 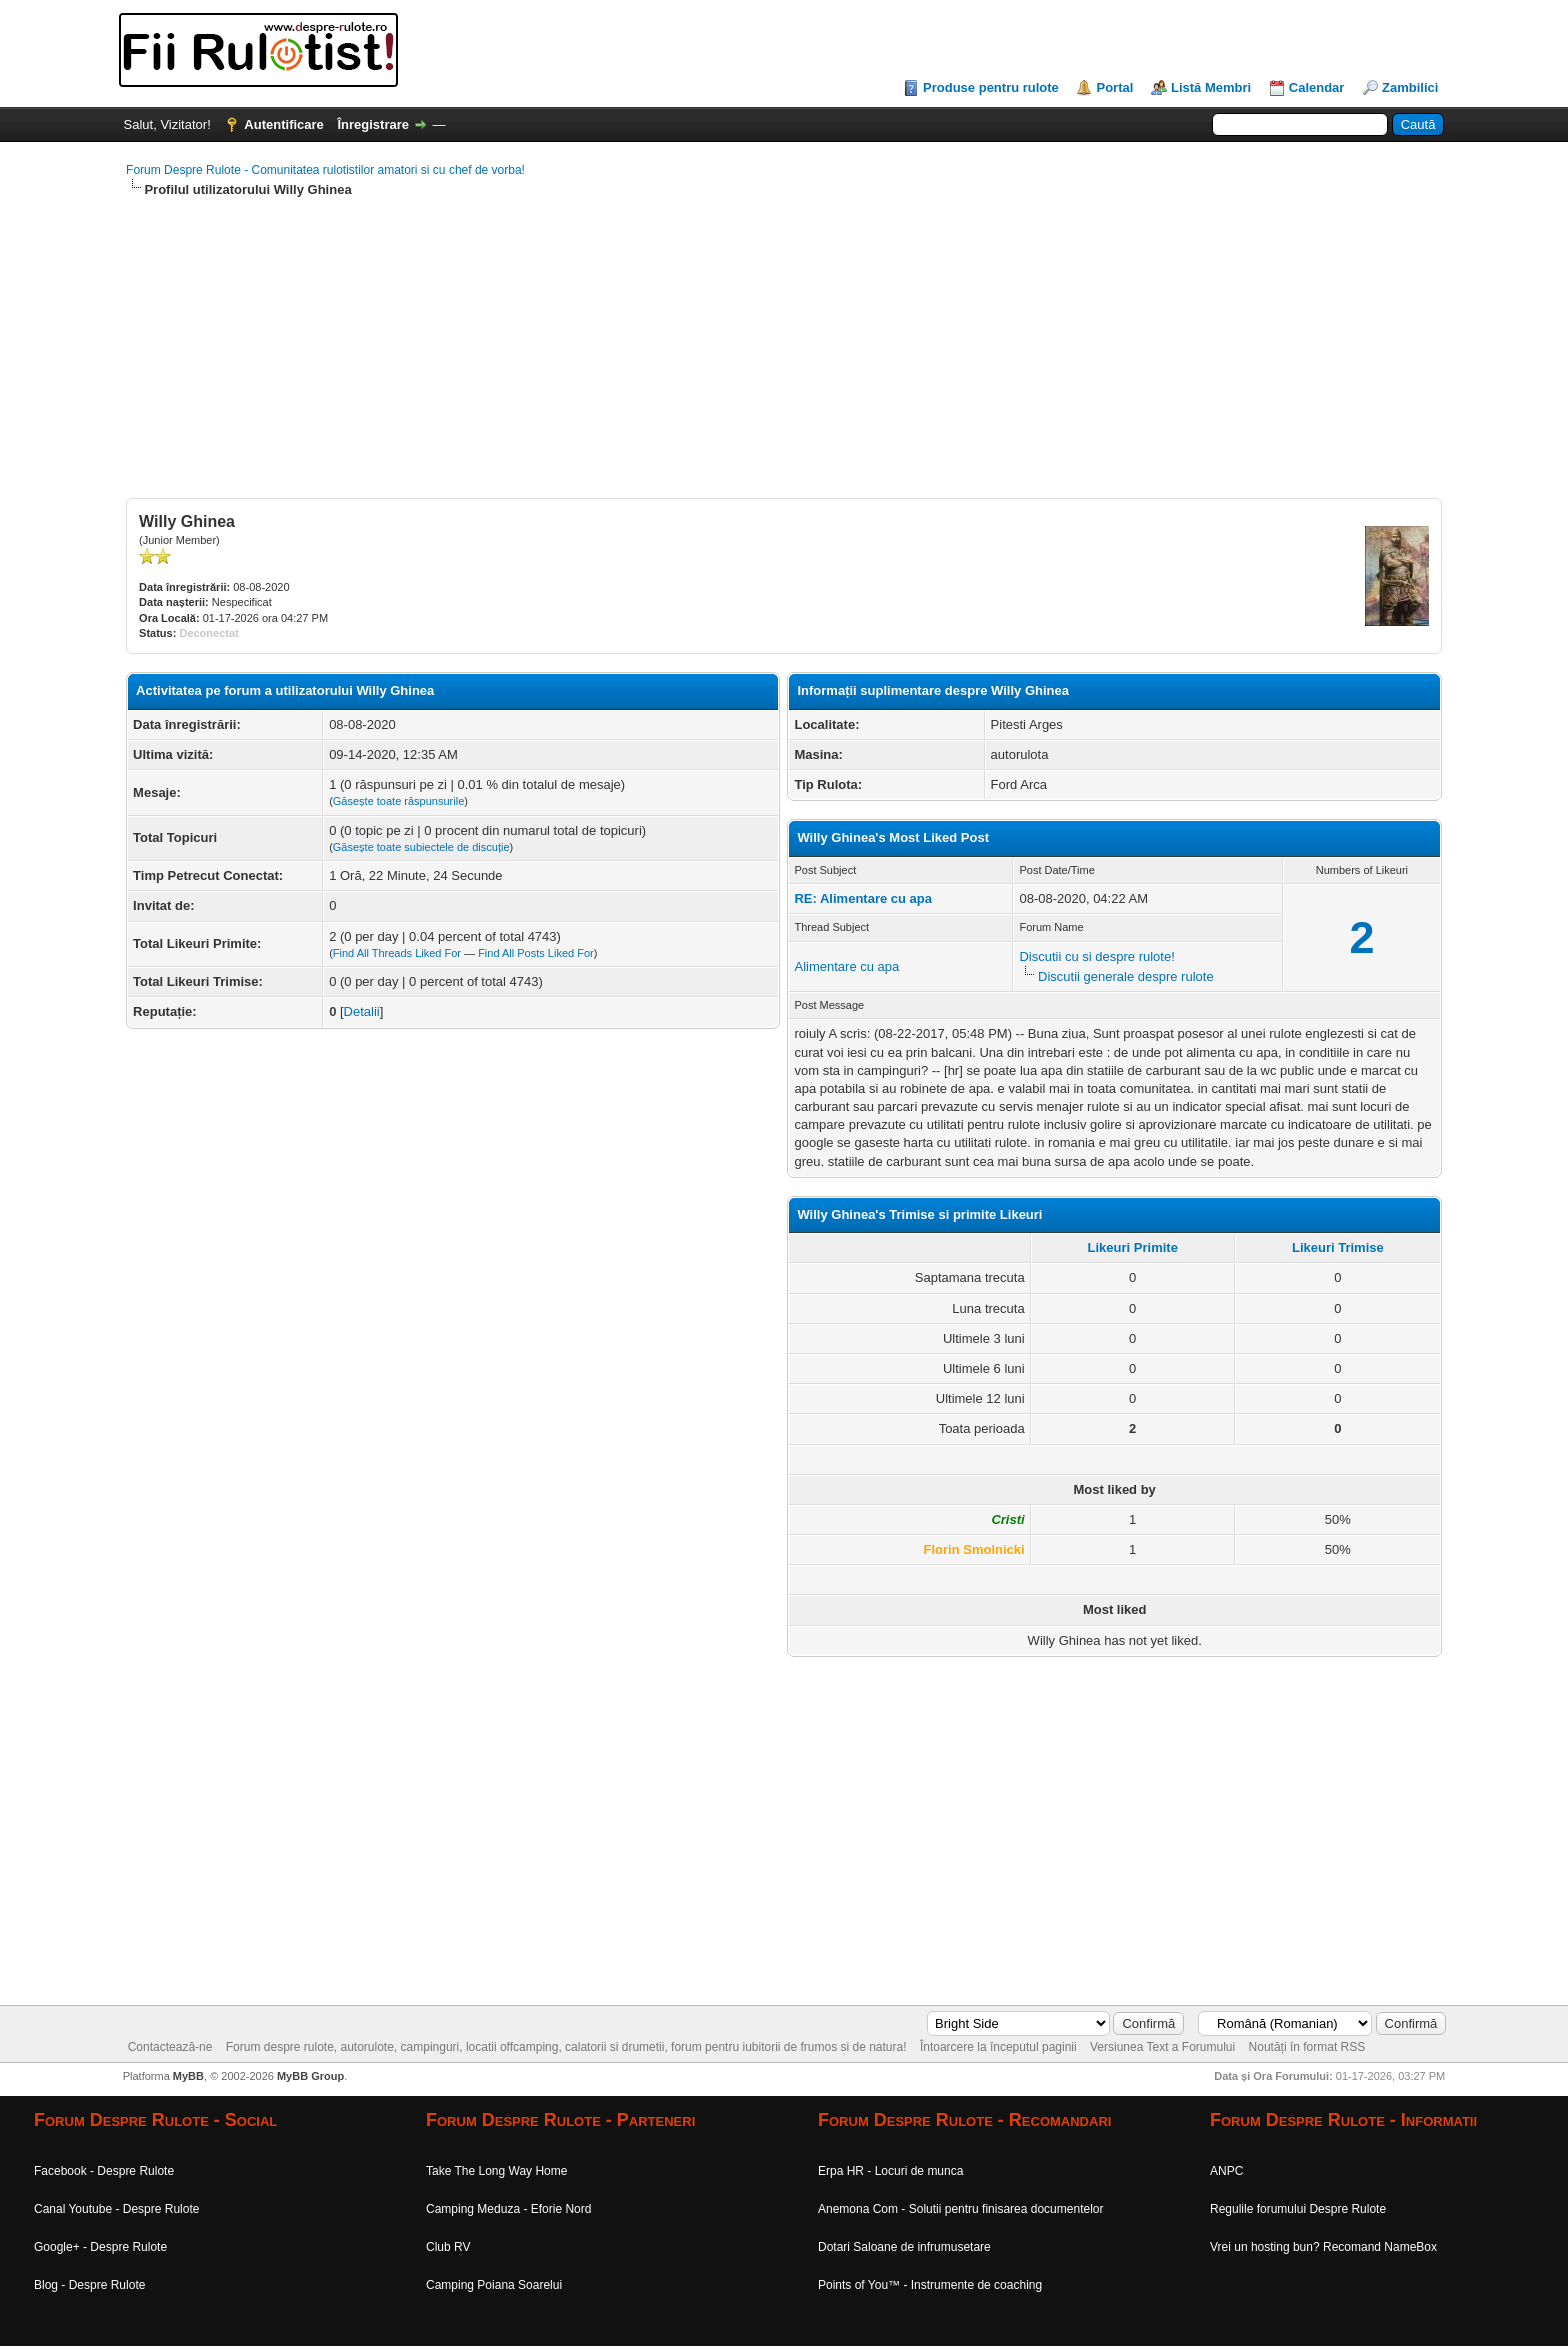 What do you see at coordinates (310, 2076) in the screenshot?
I see `MyBB Group` at bounding box center [310, 2076].